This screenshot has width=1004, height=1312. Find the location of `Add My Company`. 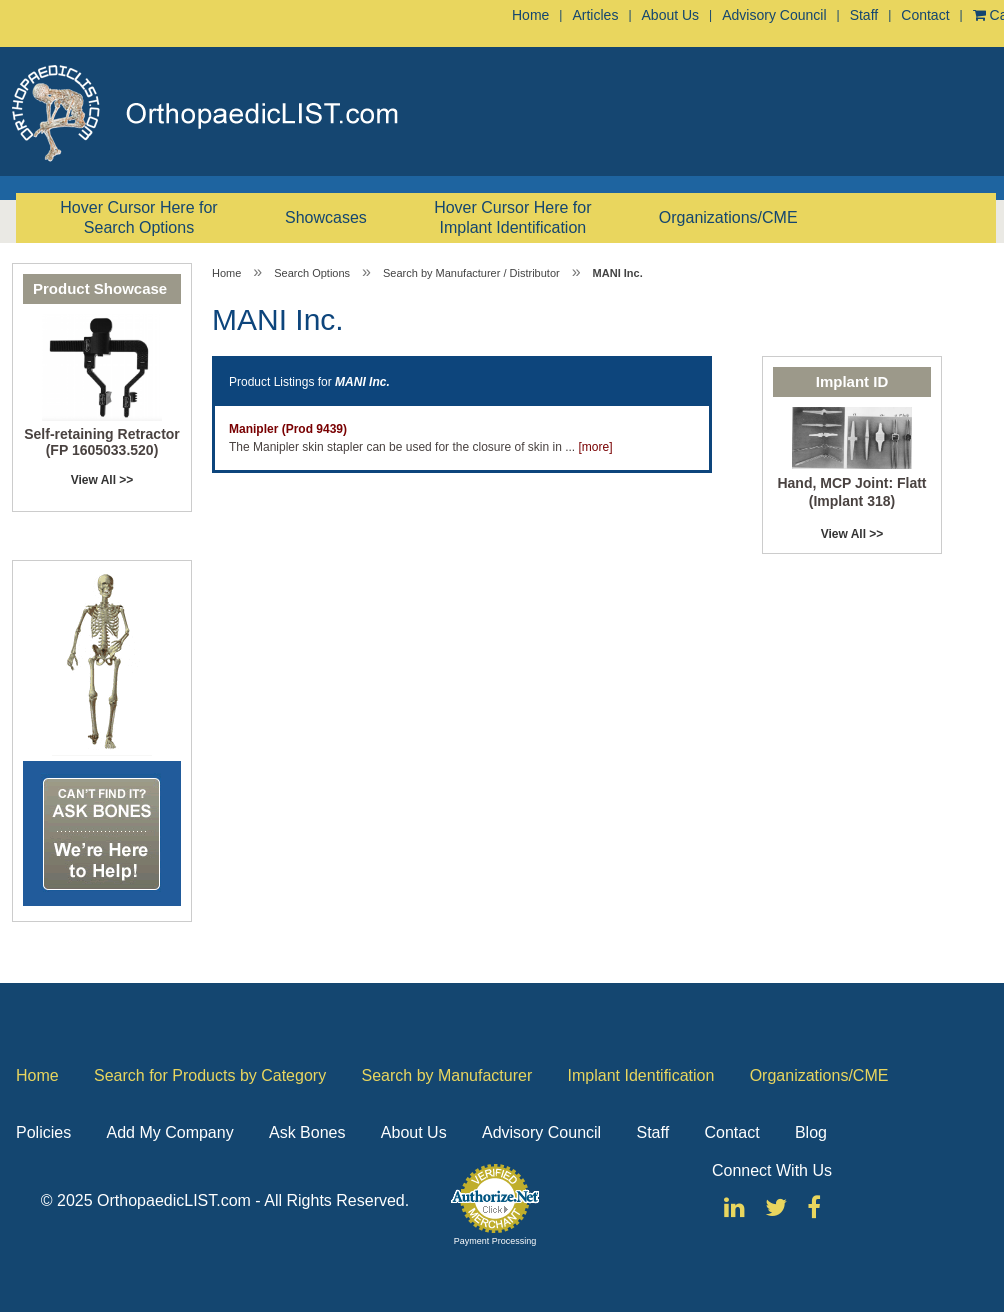

Add My Company is located at coordinates (169, 1132).